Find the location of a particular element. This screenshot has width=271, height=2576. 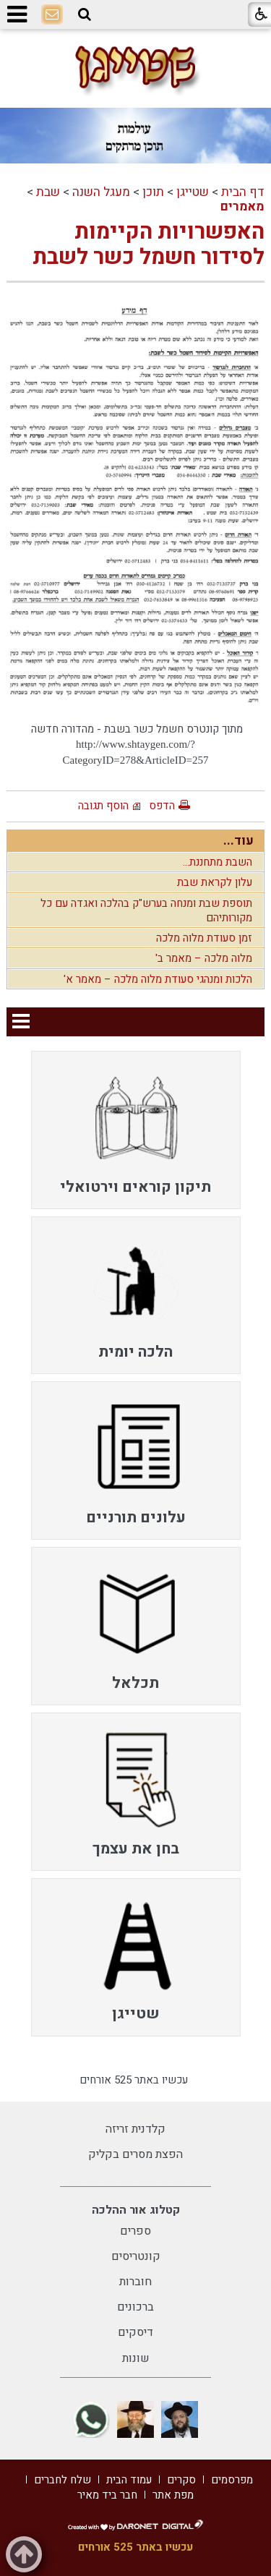

האפשרויות הקיימות לסידור חשמל כשר לשבת is located at coordinates (148, 244).